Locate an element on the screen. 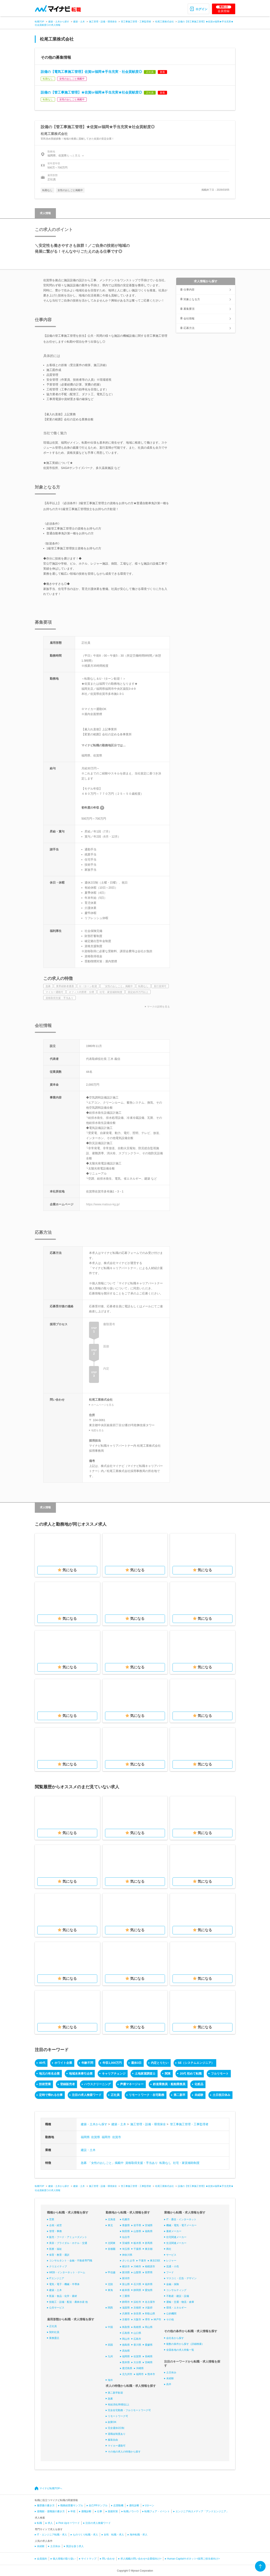  ITエンジニア is located at coordinates (56, 2278).